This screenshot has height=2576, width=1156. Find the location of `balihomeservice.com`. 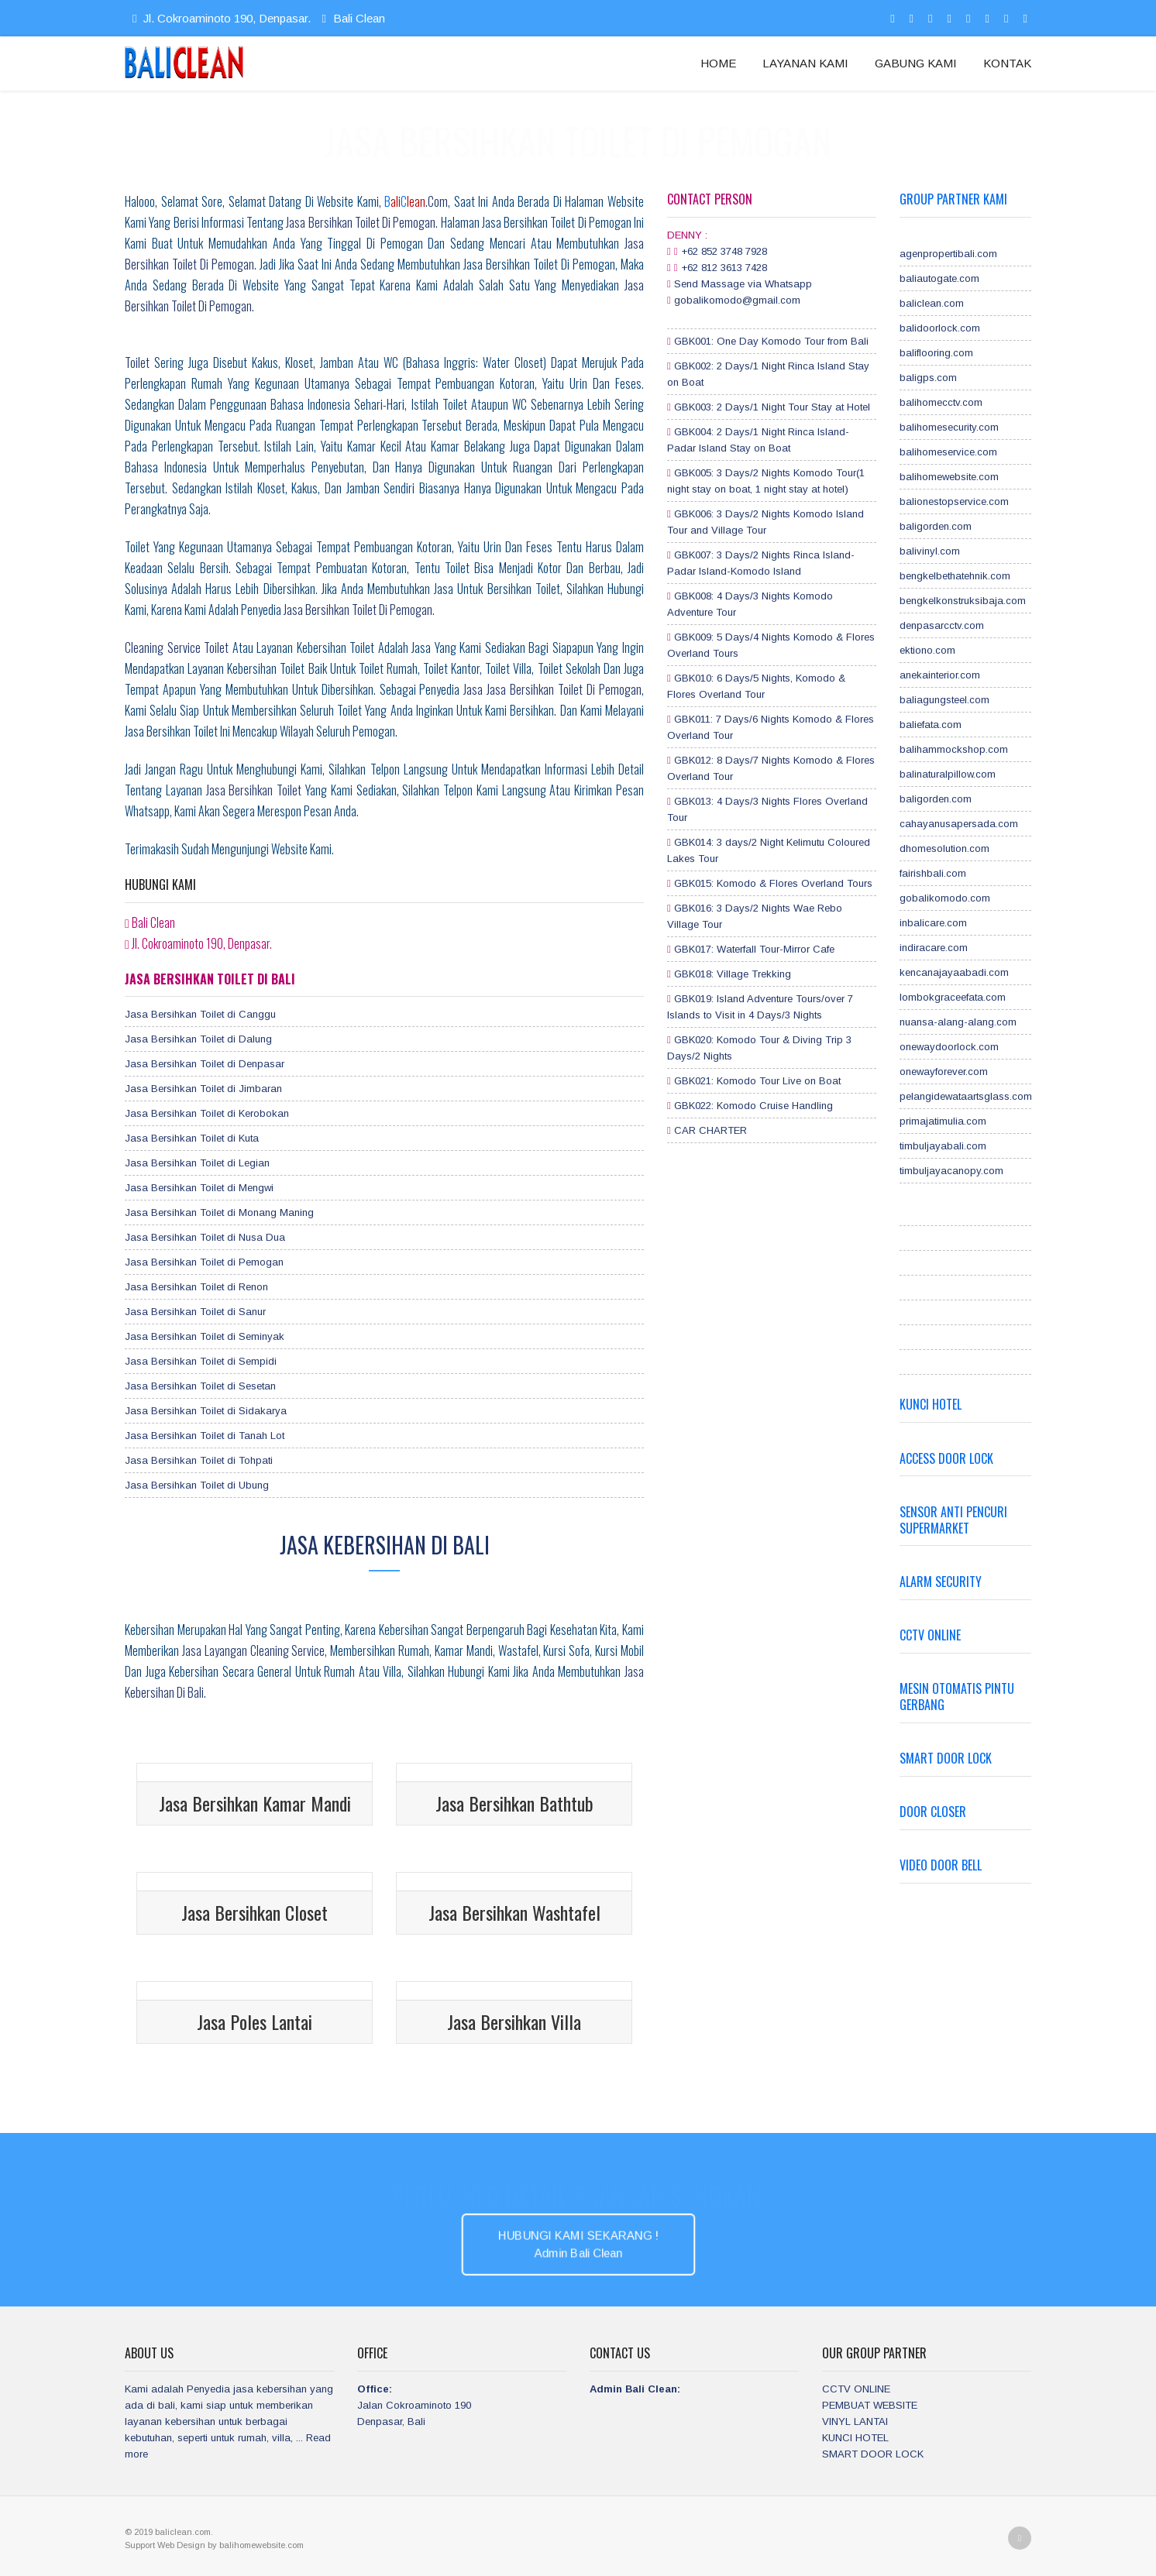

balihomeservice.com is located at coordinates (948, 452).